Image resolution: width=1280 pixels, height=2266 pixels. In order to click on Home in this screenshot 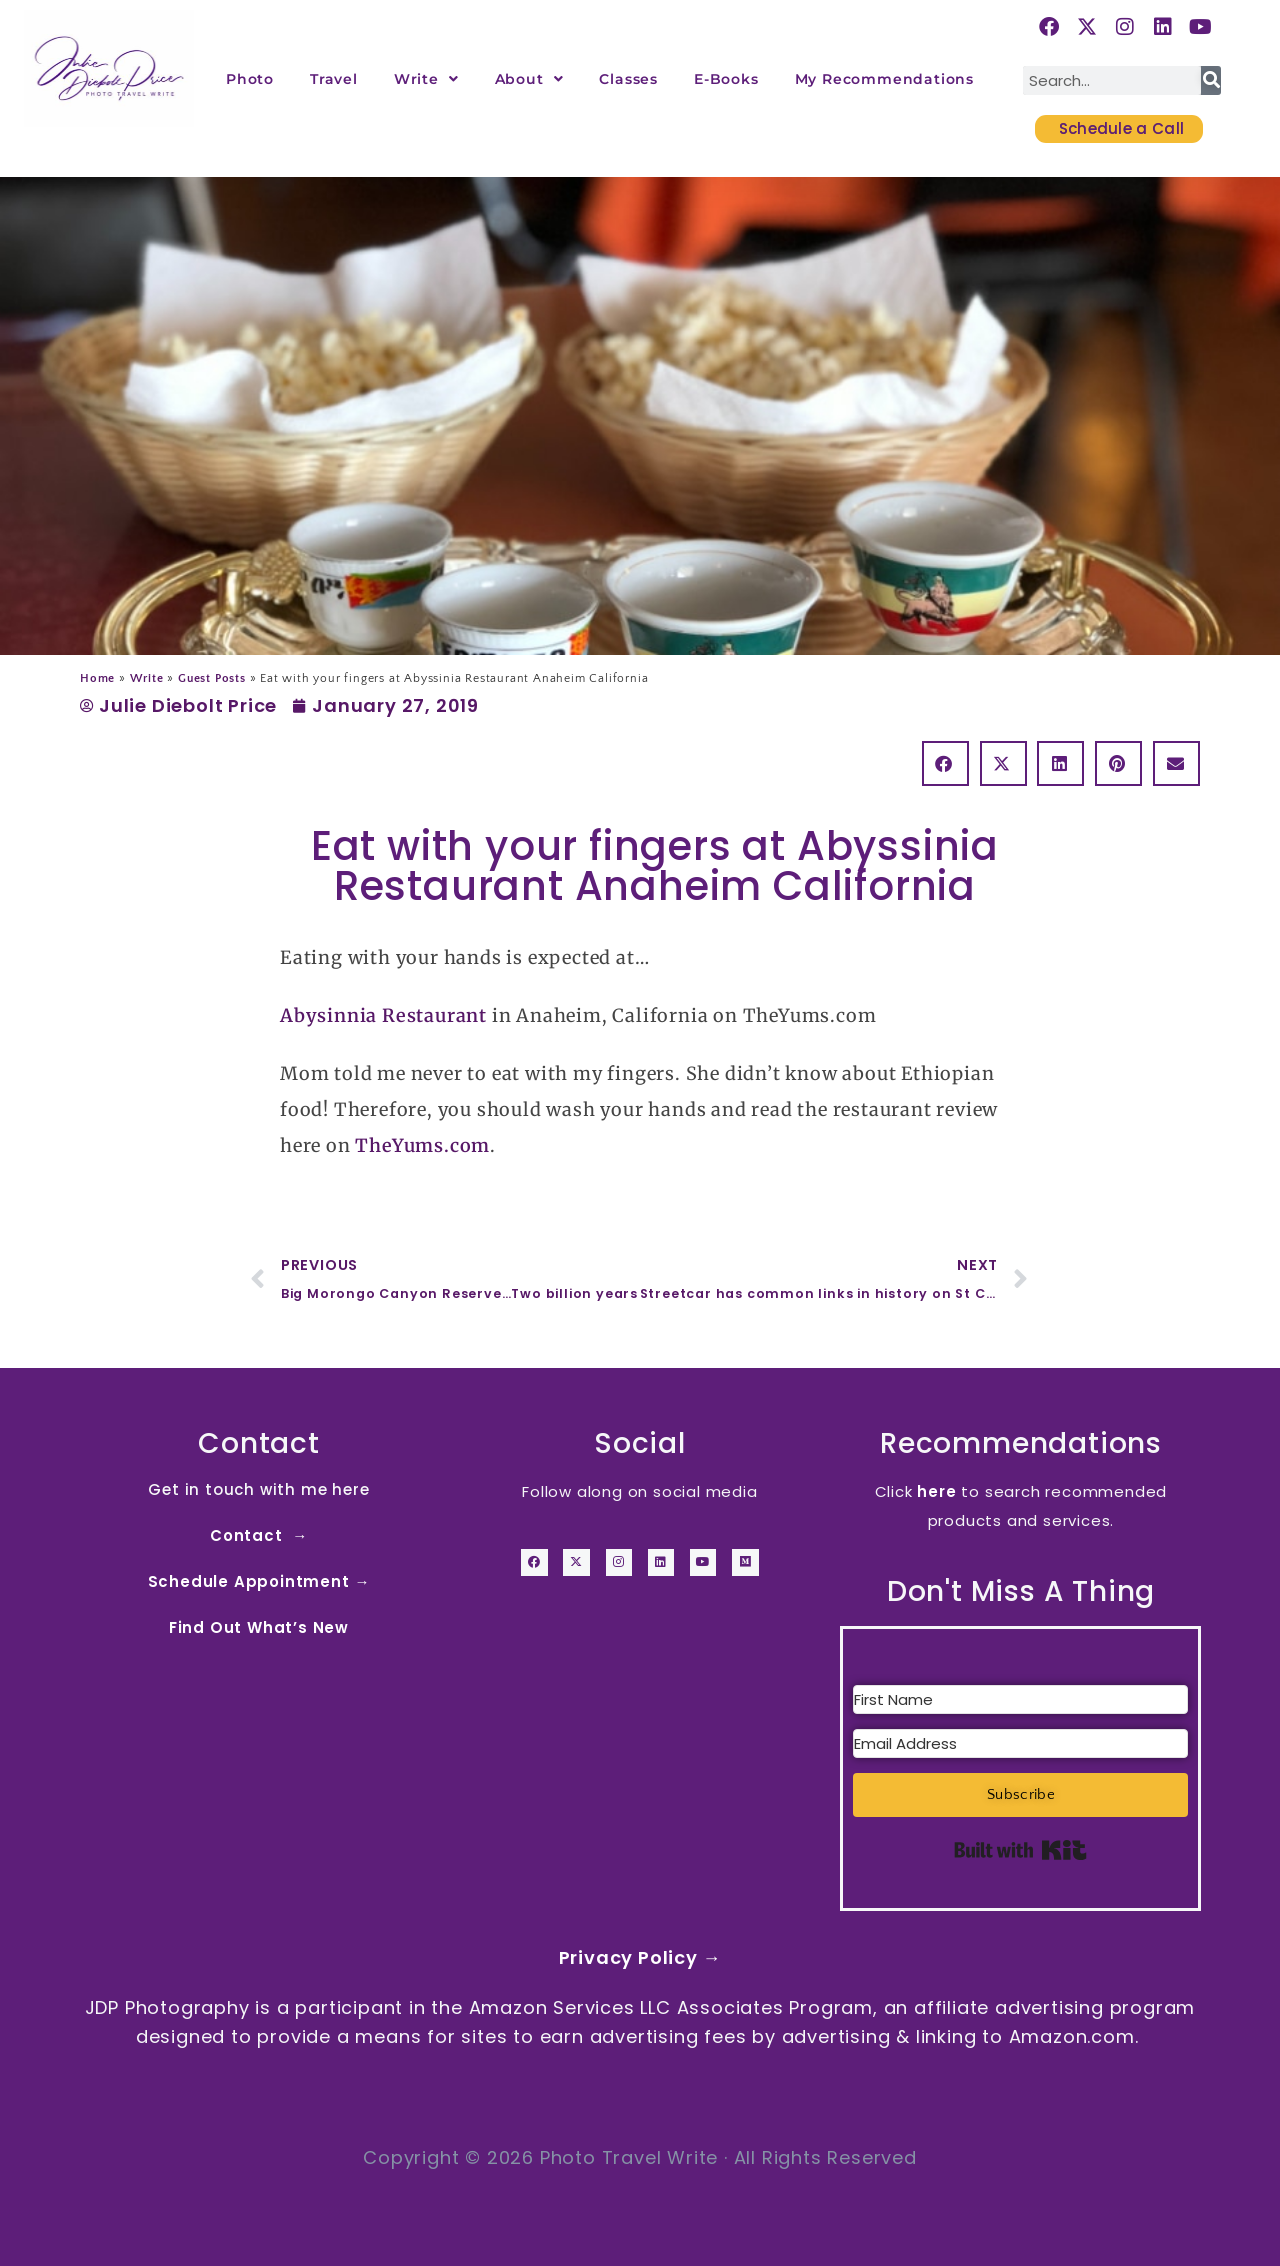, I will do `click(97, 678)`.